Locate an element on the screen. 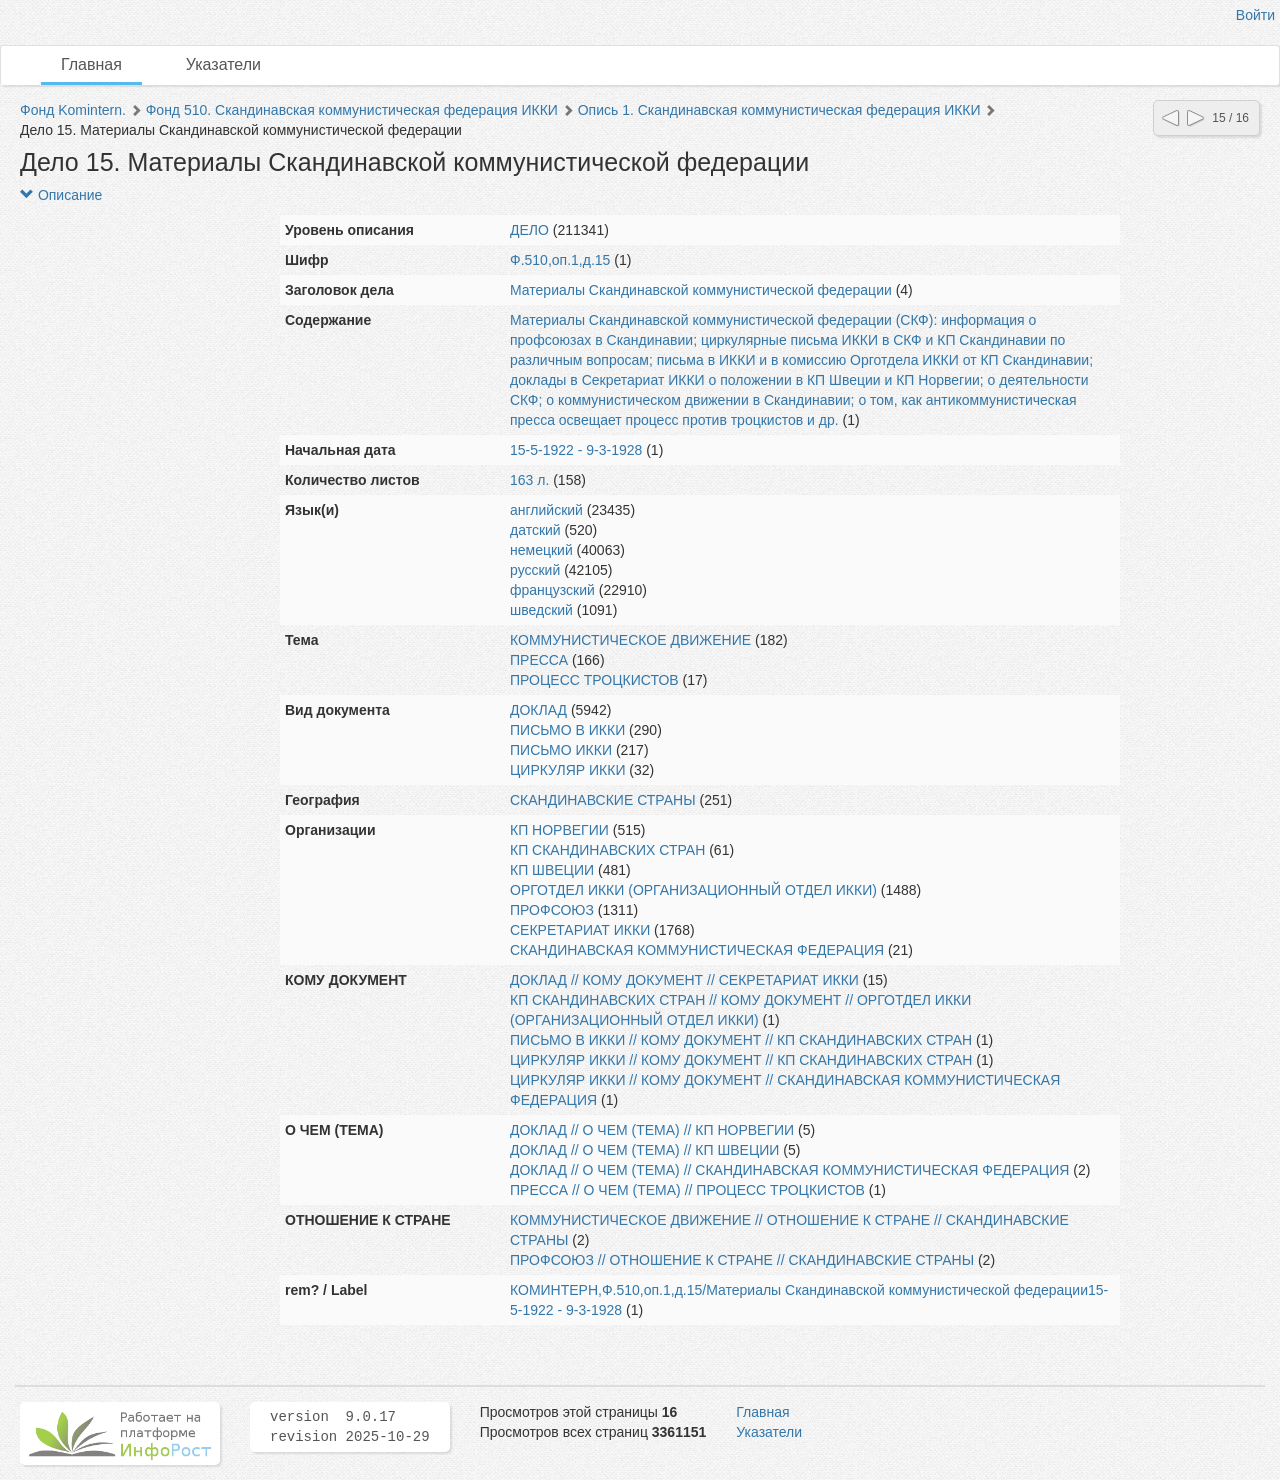 The width and height of the screenshot is (1280, 1480). Опись 1. Скандинавская коммунистическая федерация ИККИ is located at coordinates (779, 110).